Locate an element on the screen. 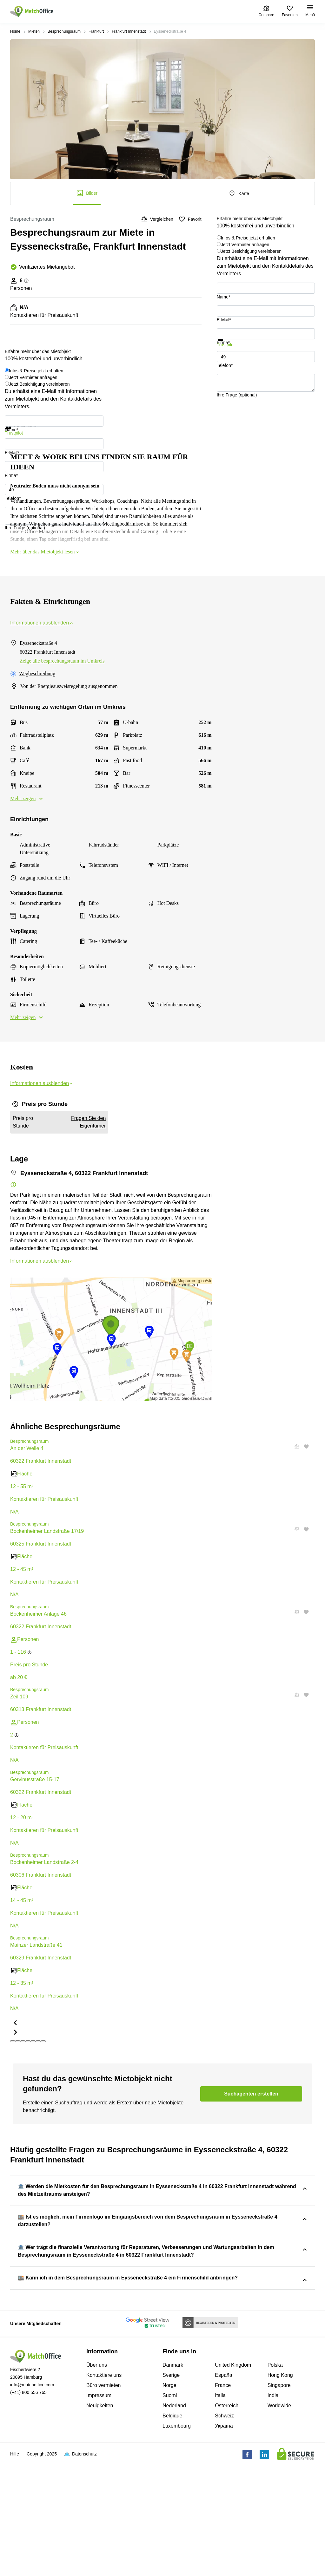 Image resolution: width=325 pixels, height=2576 pixels. Büro vermieten is located at coordinates (103, 2498).